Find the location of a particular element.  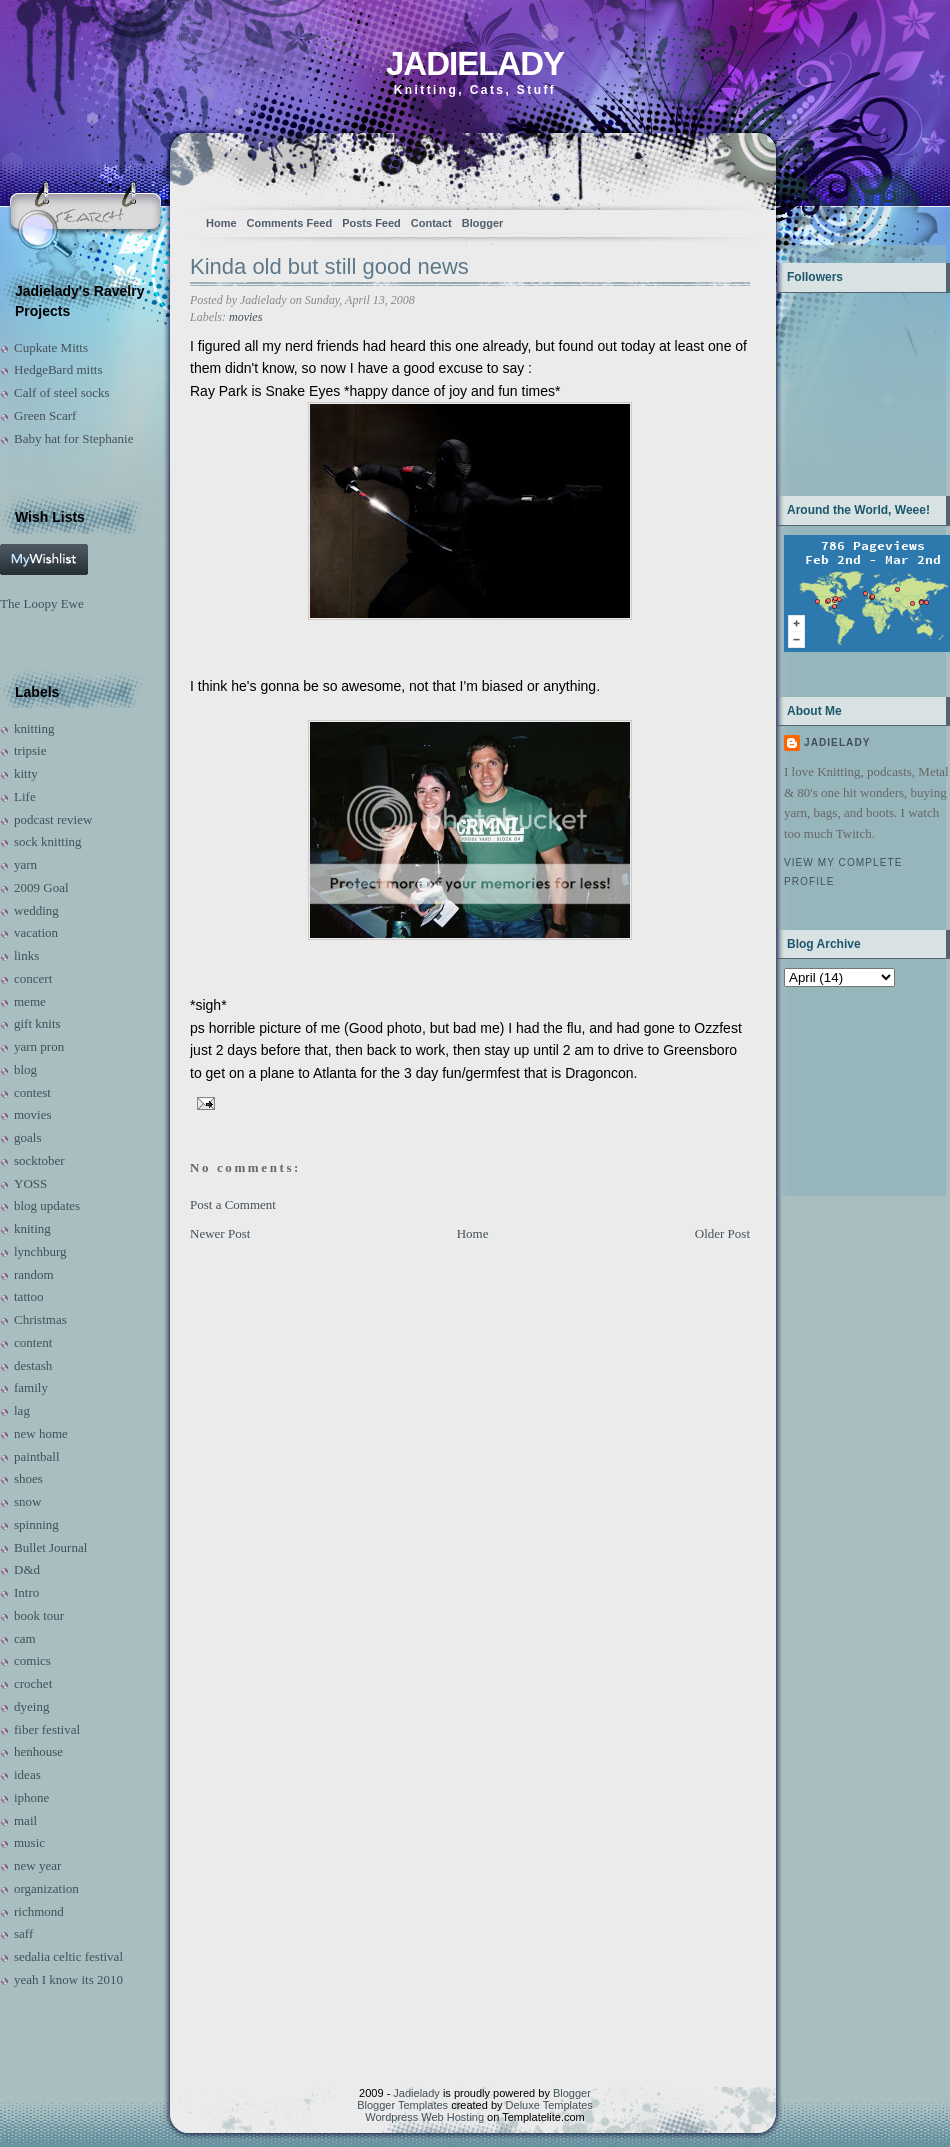

knitting is located at coordinates (34, 728).